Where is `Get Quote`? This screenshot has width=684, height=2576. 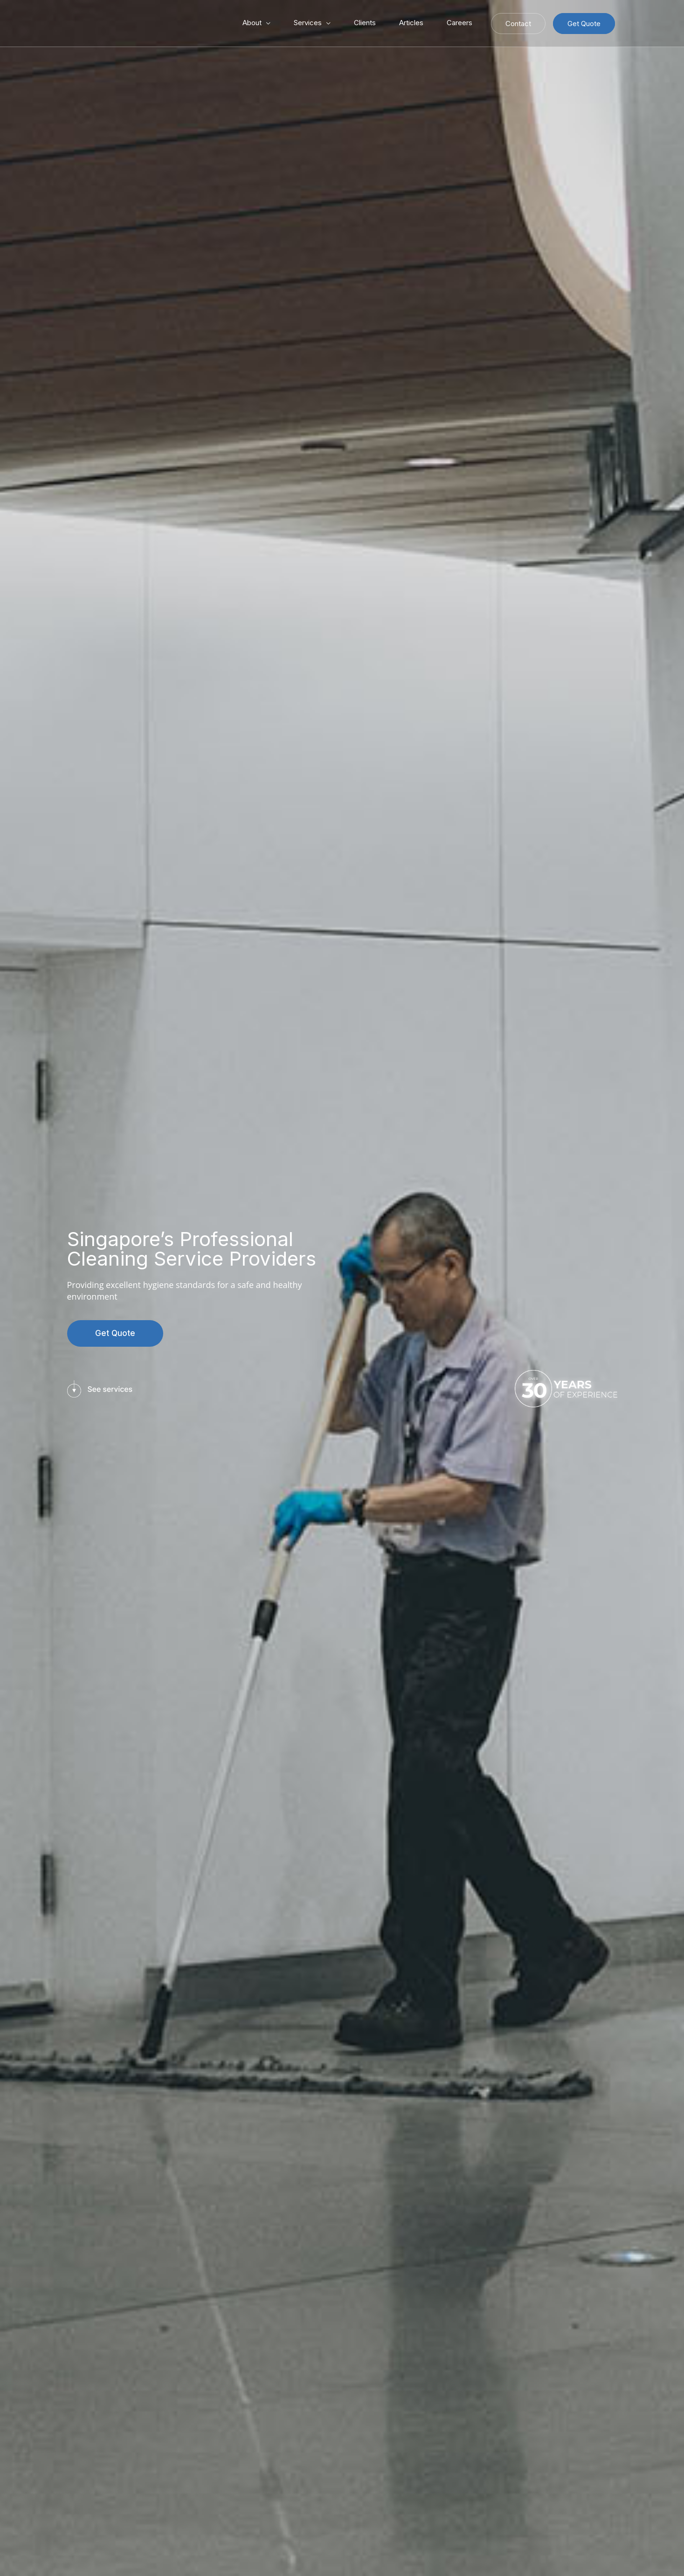 Get Quote is located at coordinates (584, 23).